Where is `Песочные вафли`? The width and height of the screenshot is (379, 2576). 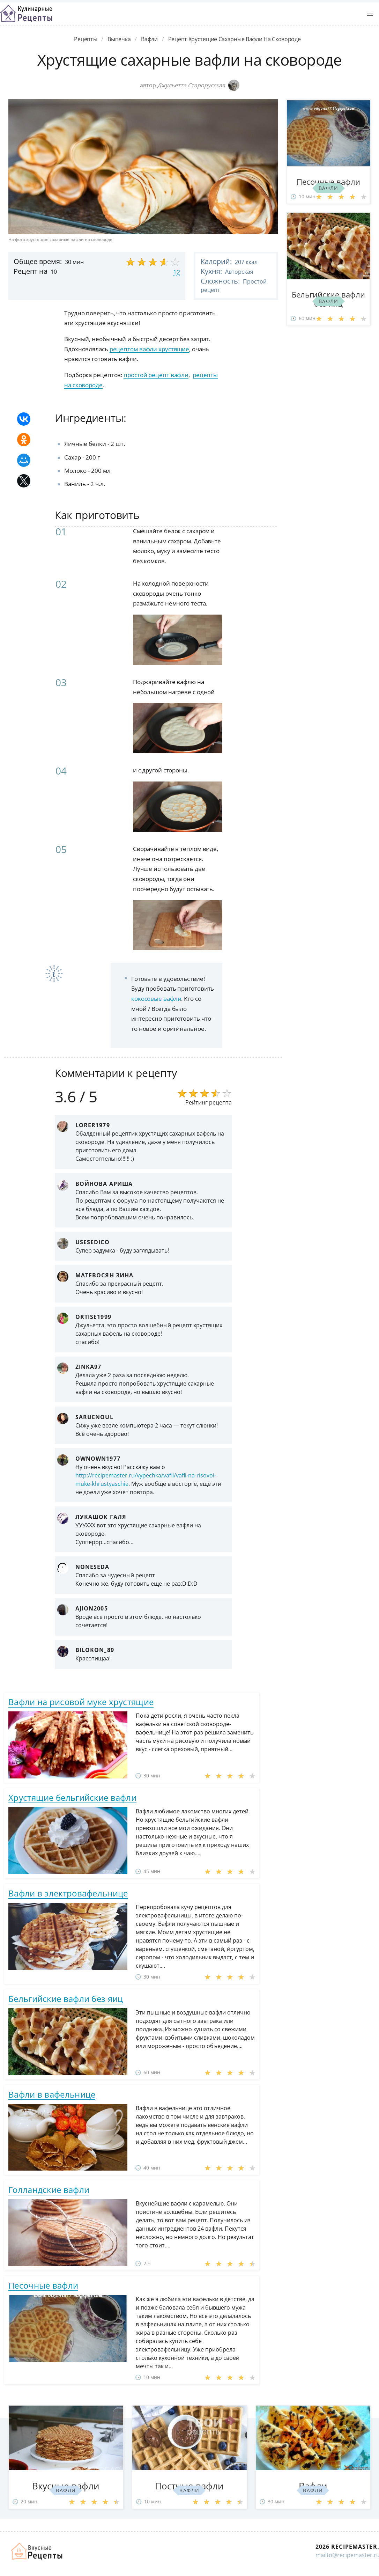 Песочные вафли is located at coordinates (43, 2285).